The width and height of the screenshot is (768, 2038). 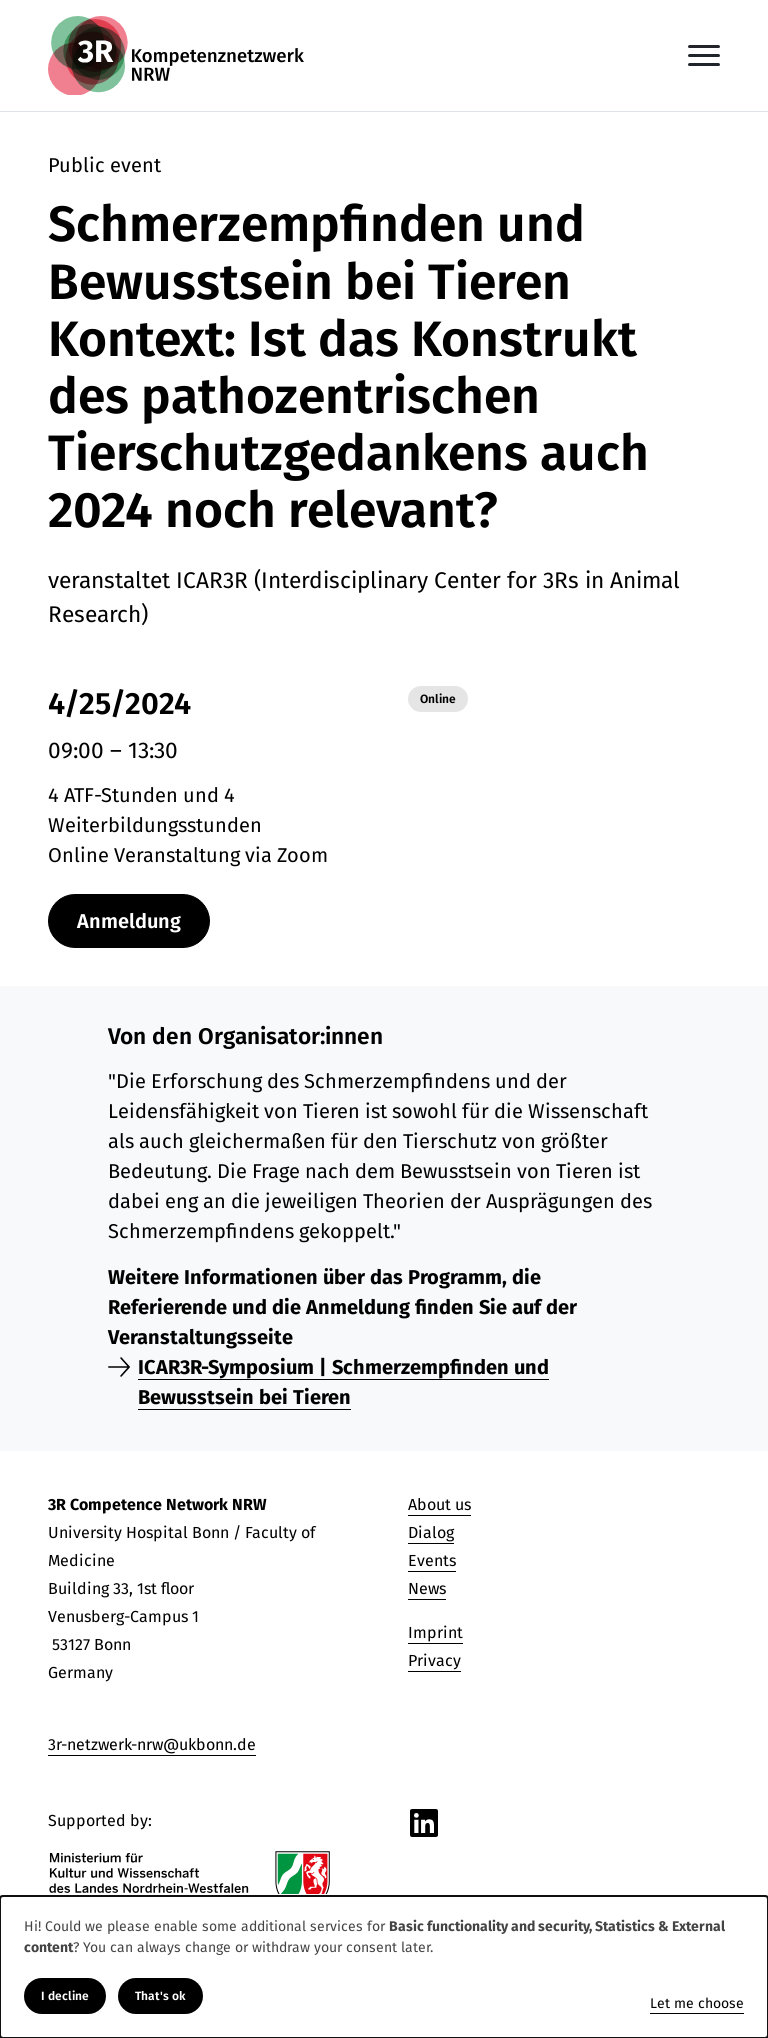 What do you see at coordinates (432, 1560) in the screenshot?
I see `Events` at bounding box center [432, 1560].